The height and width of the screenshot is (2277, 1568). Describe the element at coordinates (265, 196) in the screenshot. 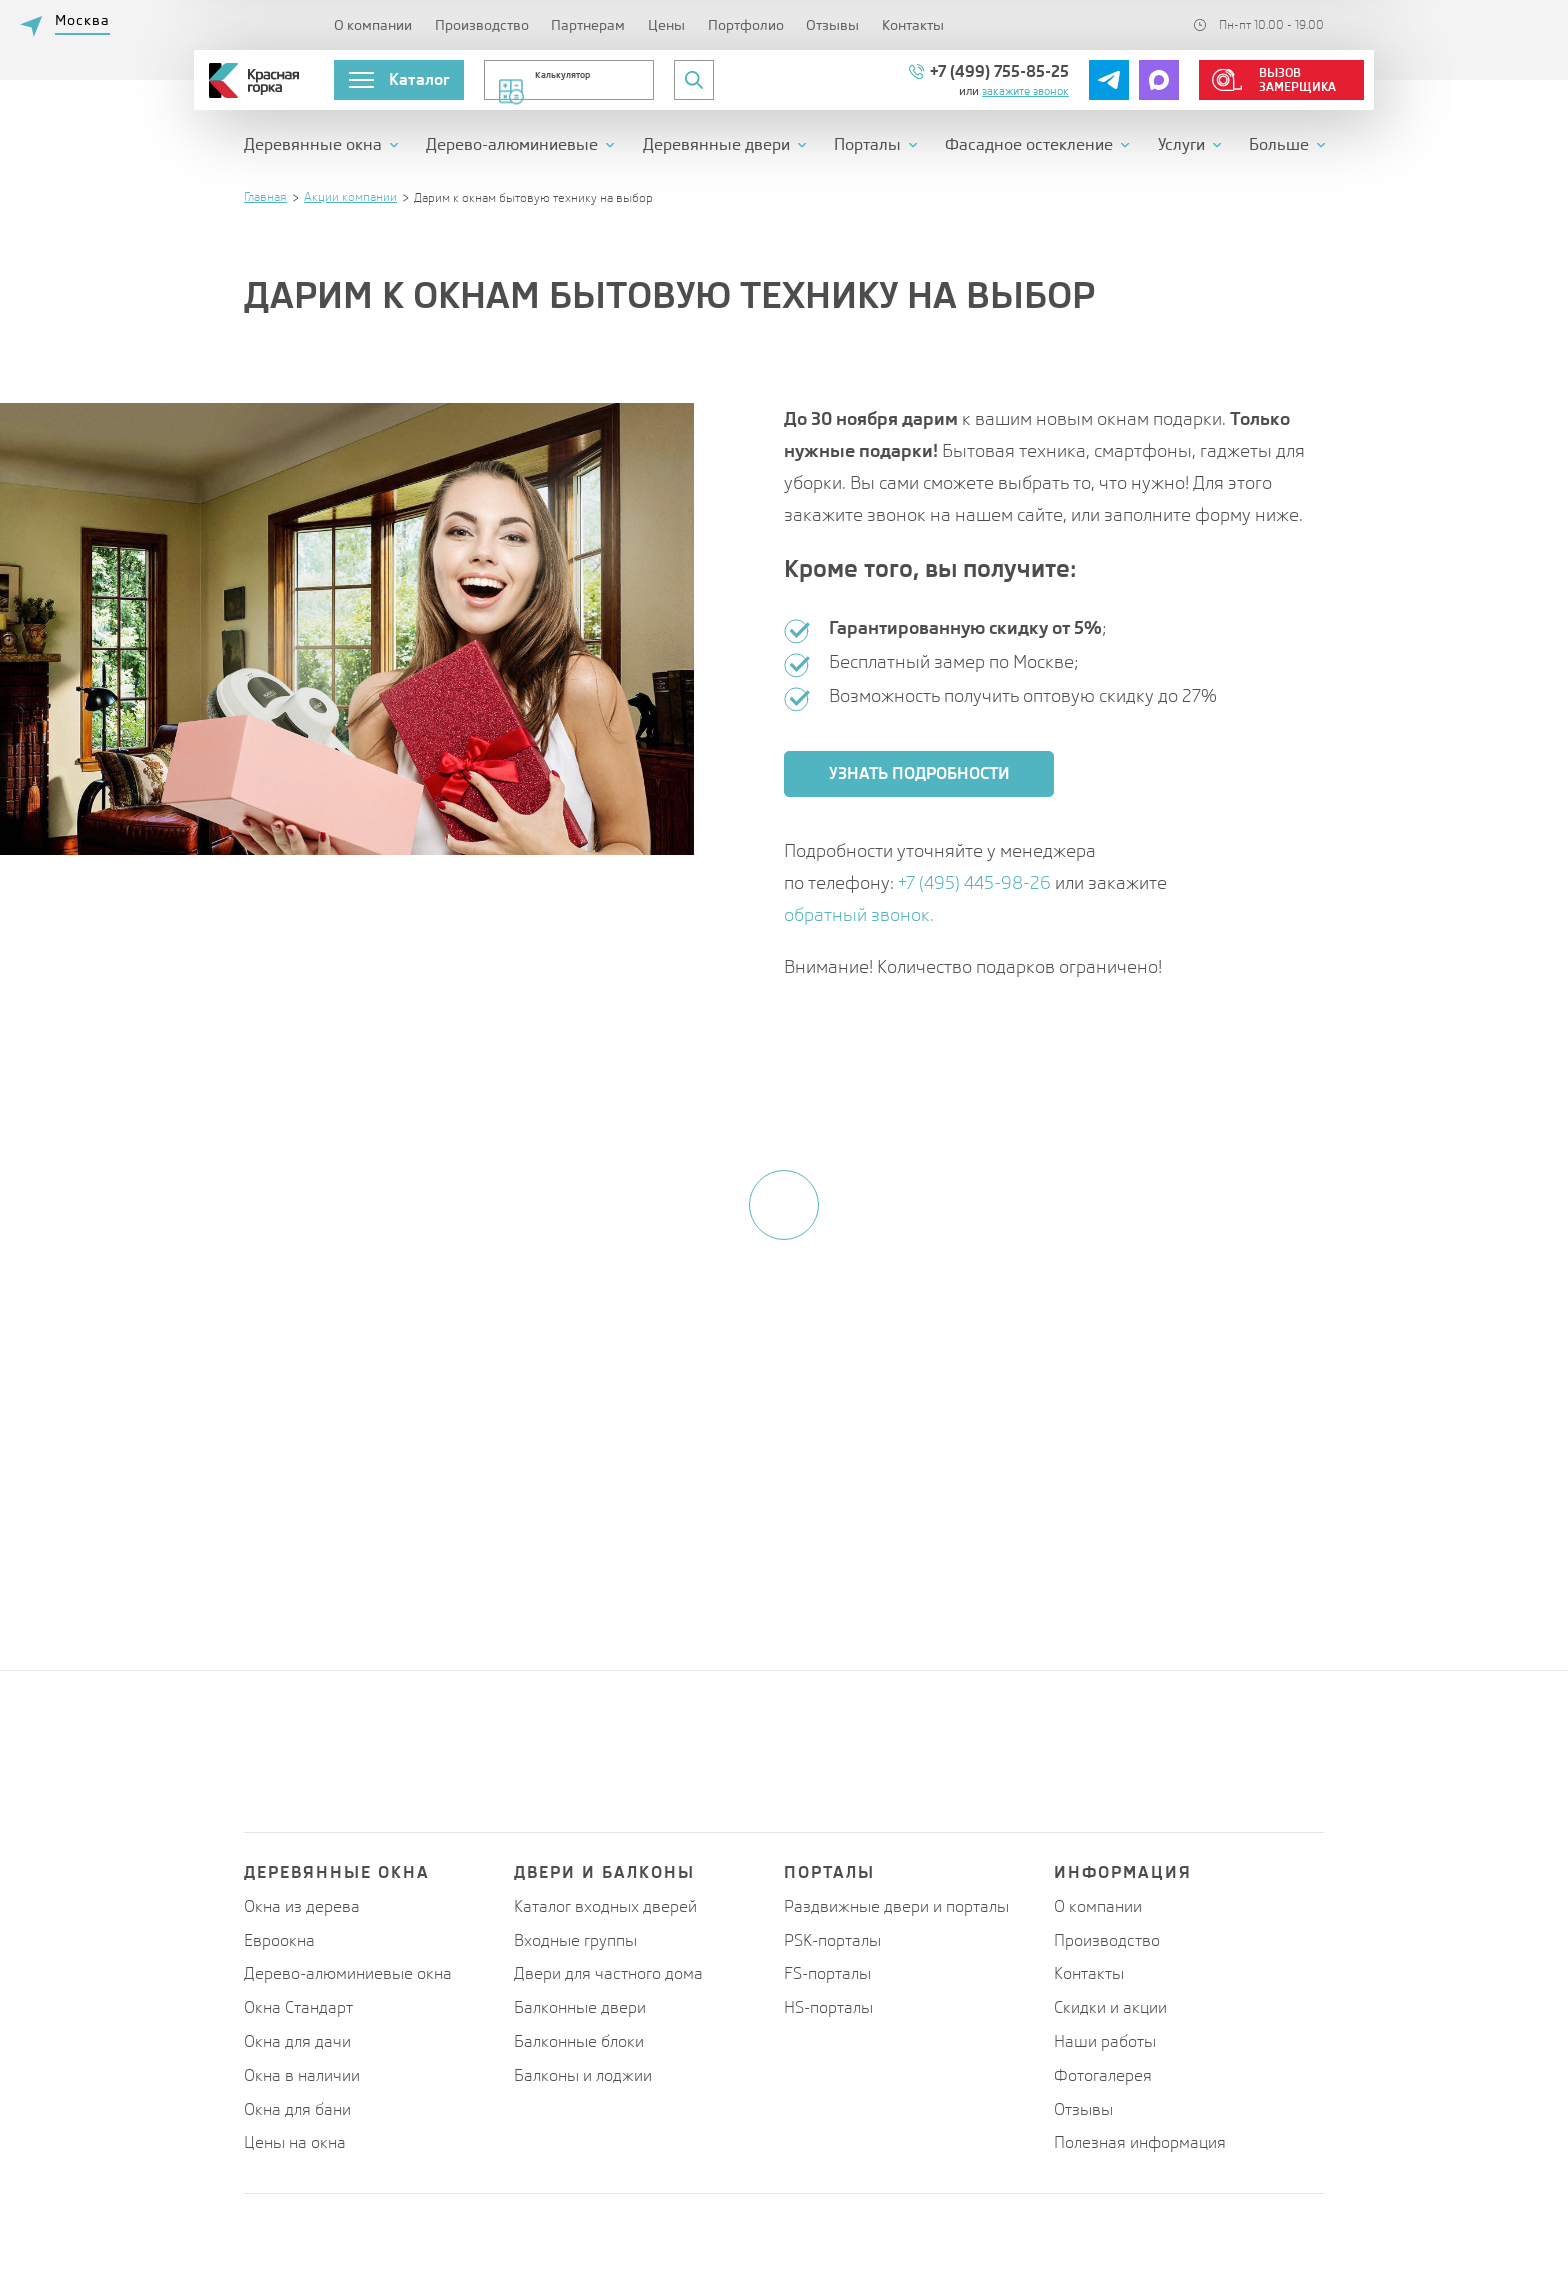

I see `Главная` at that location.